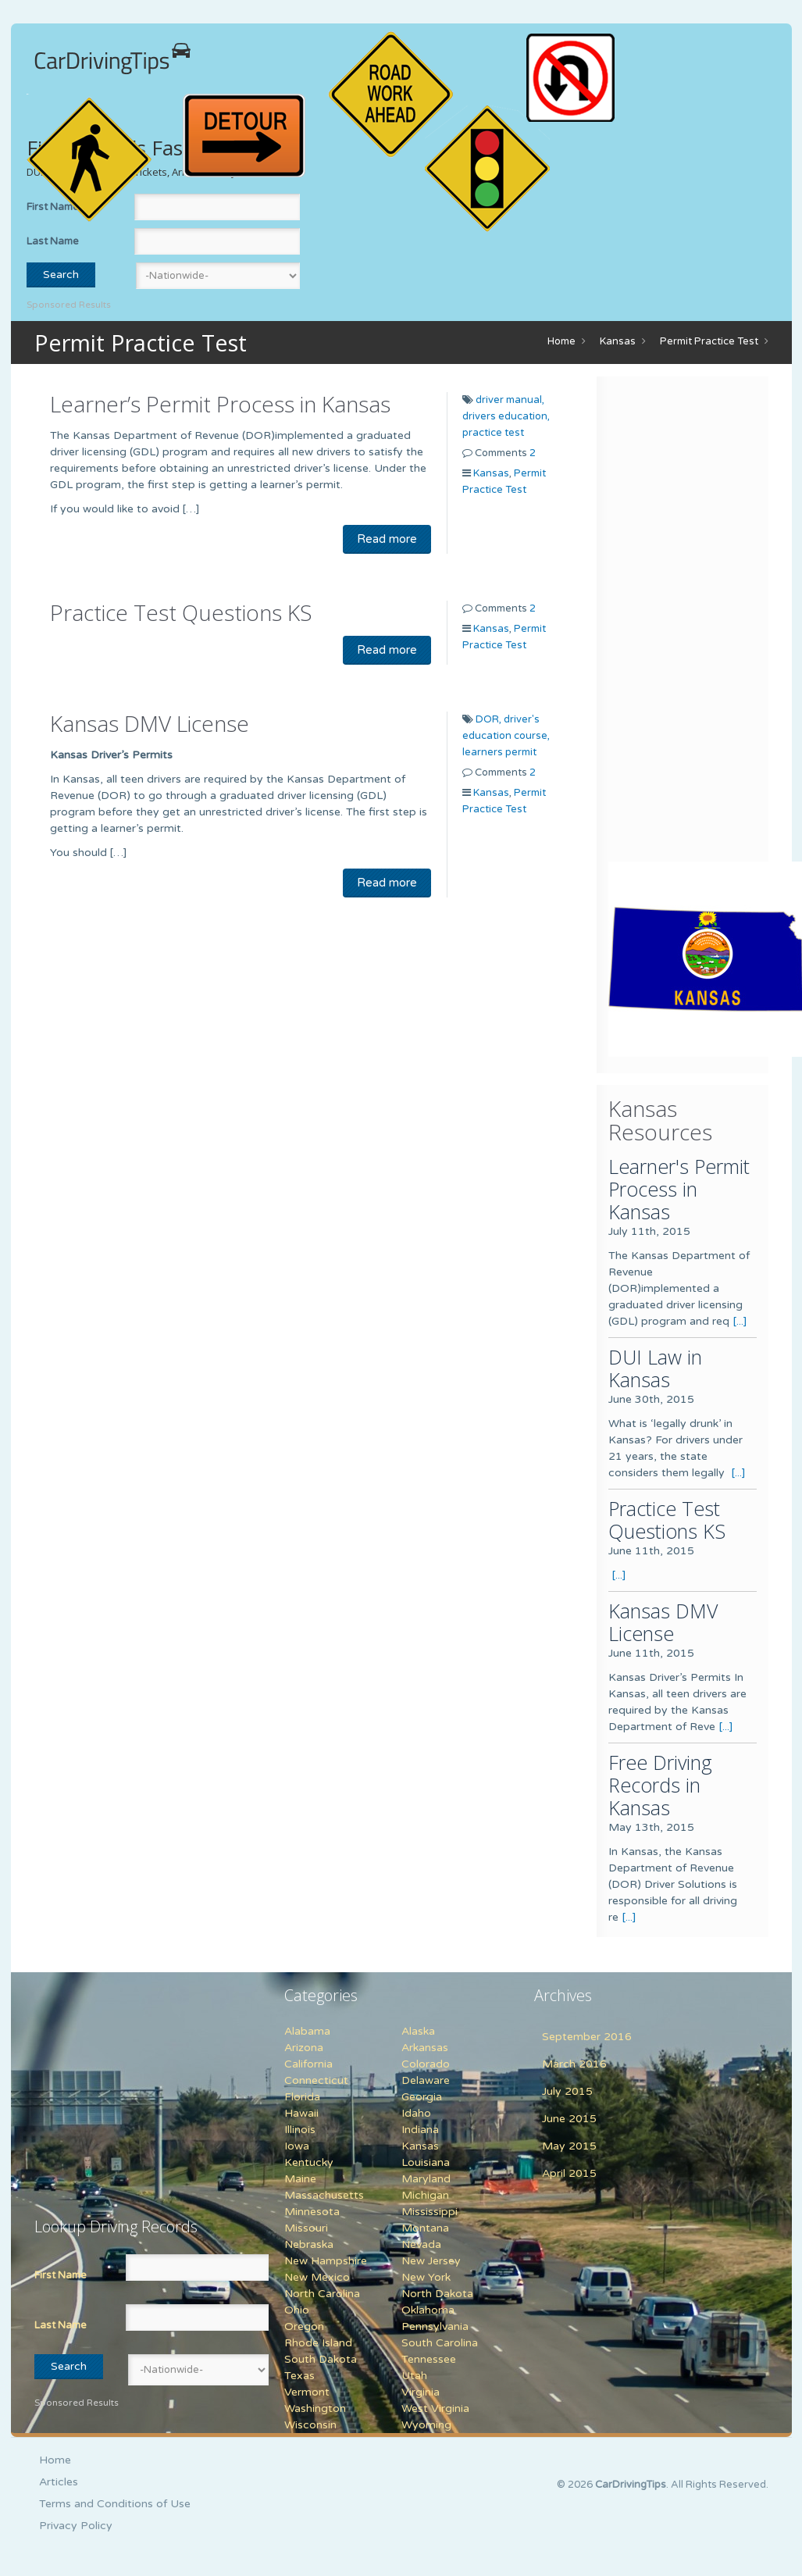 This screenshot has height=2576, width=802. I want to click on July 2015, so click(567, 2091).